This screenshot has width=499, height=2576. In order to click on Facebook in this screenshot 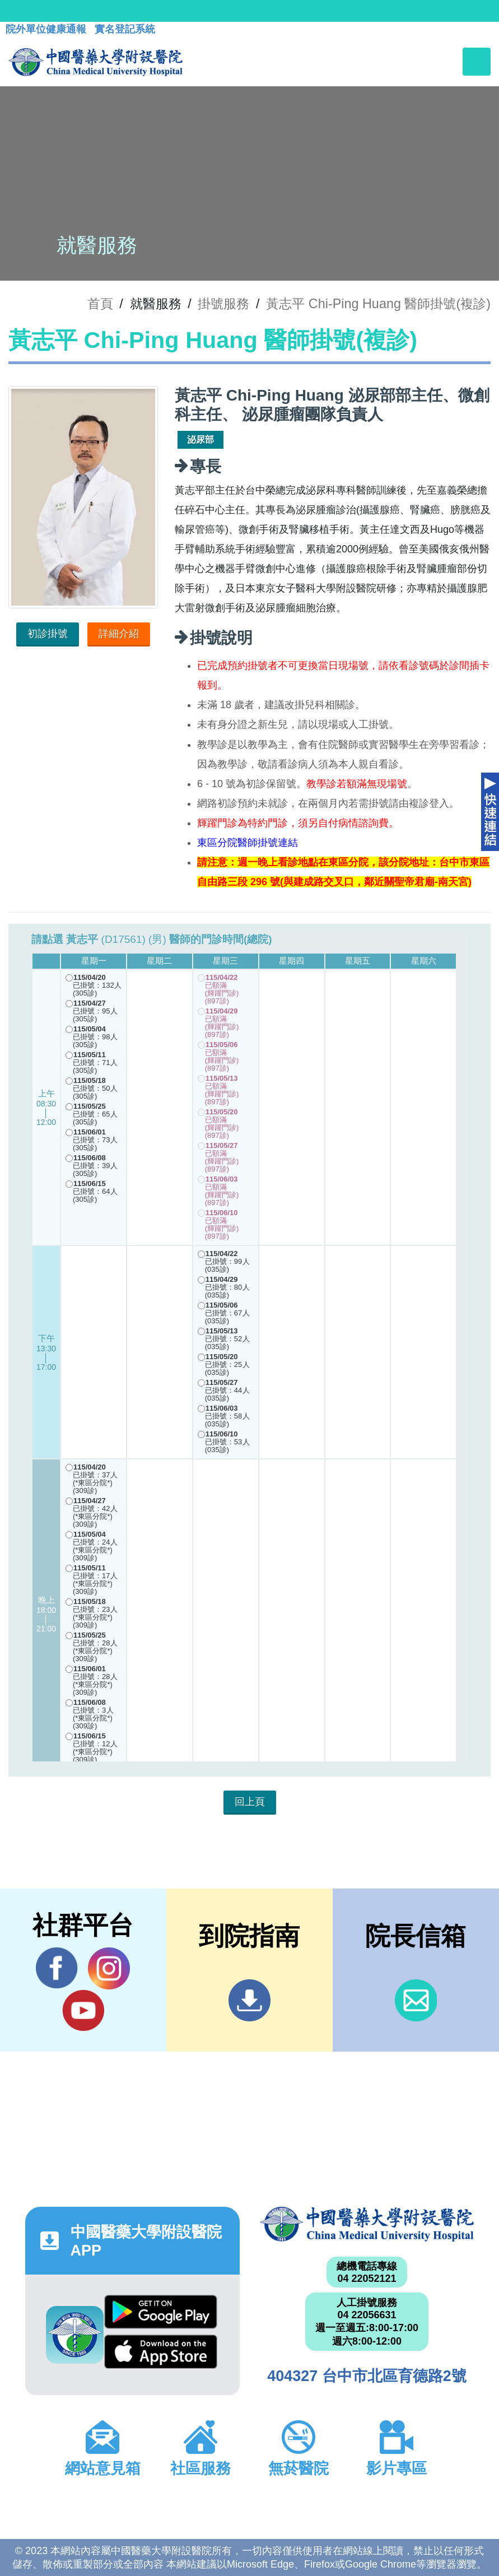, I will do `click(57, 1968)`.